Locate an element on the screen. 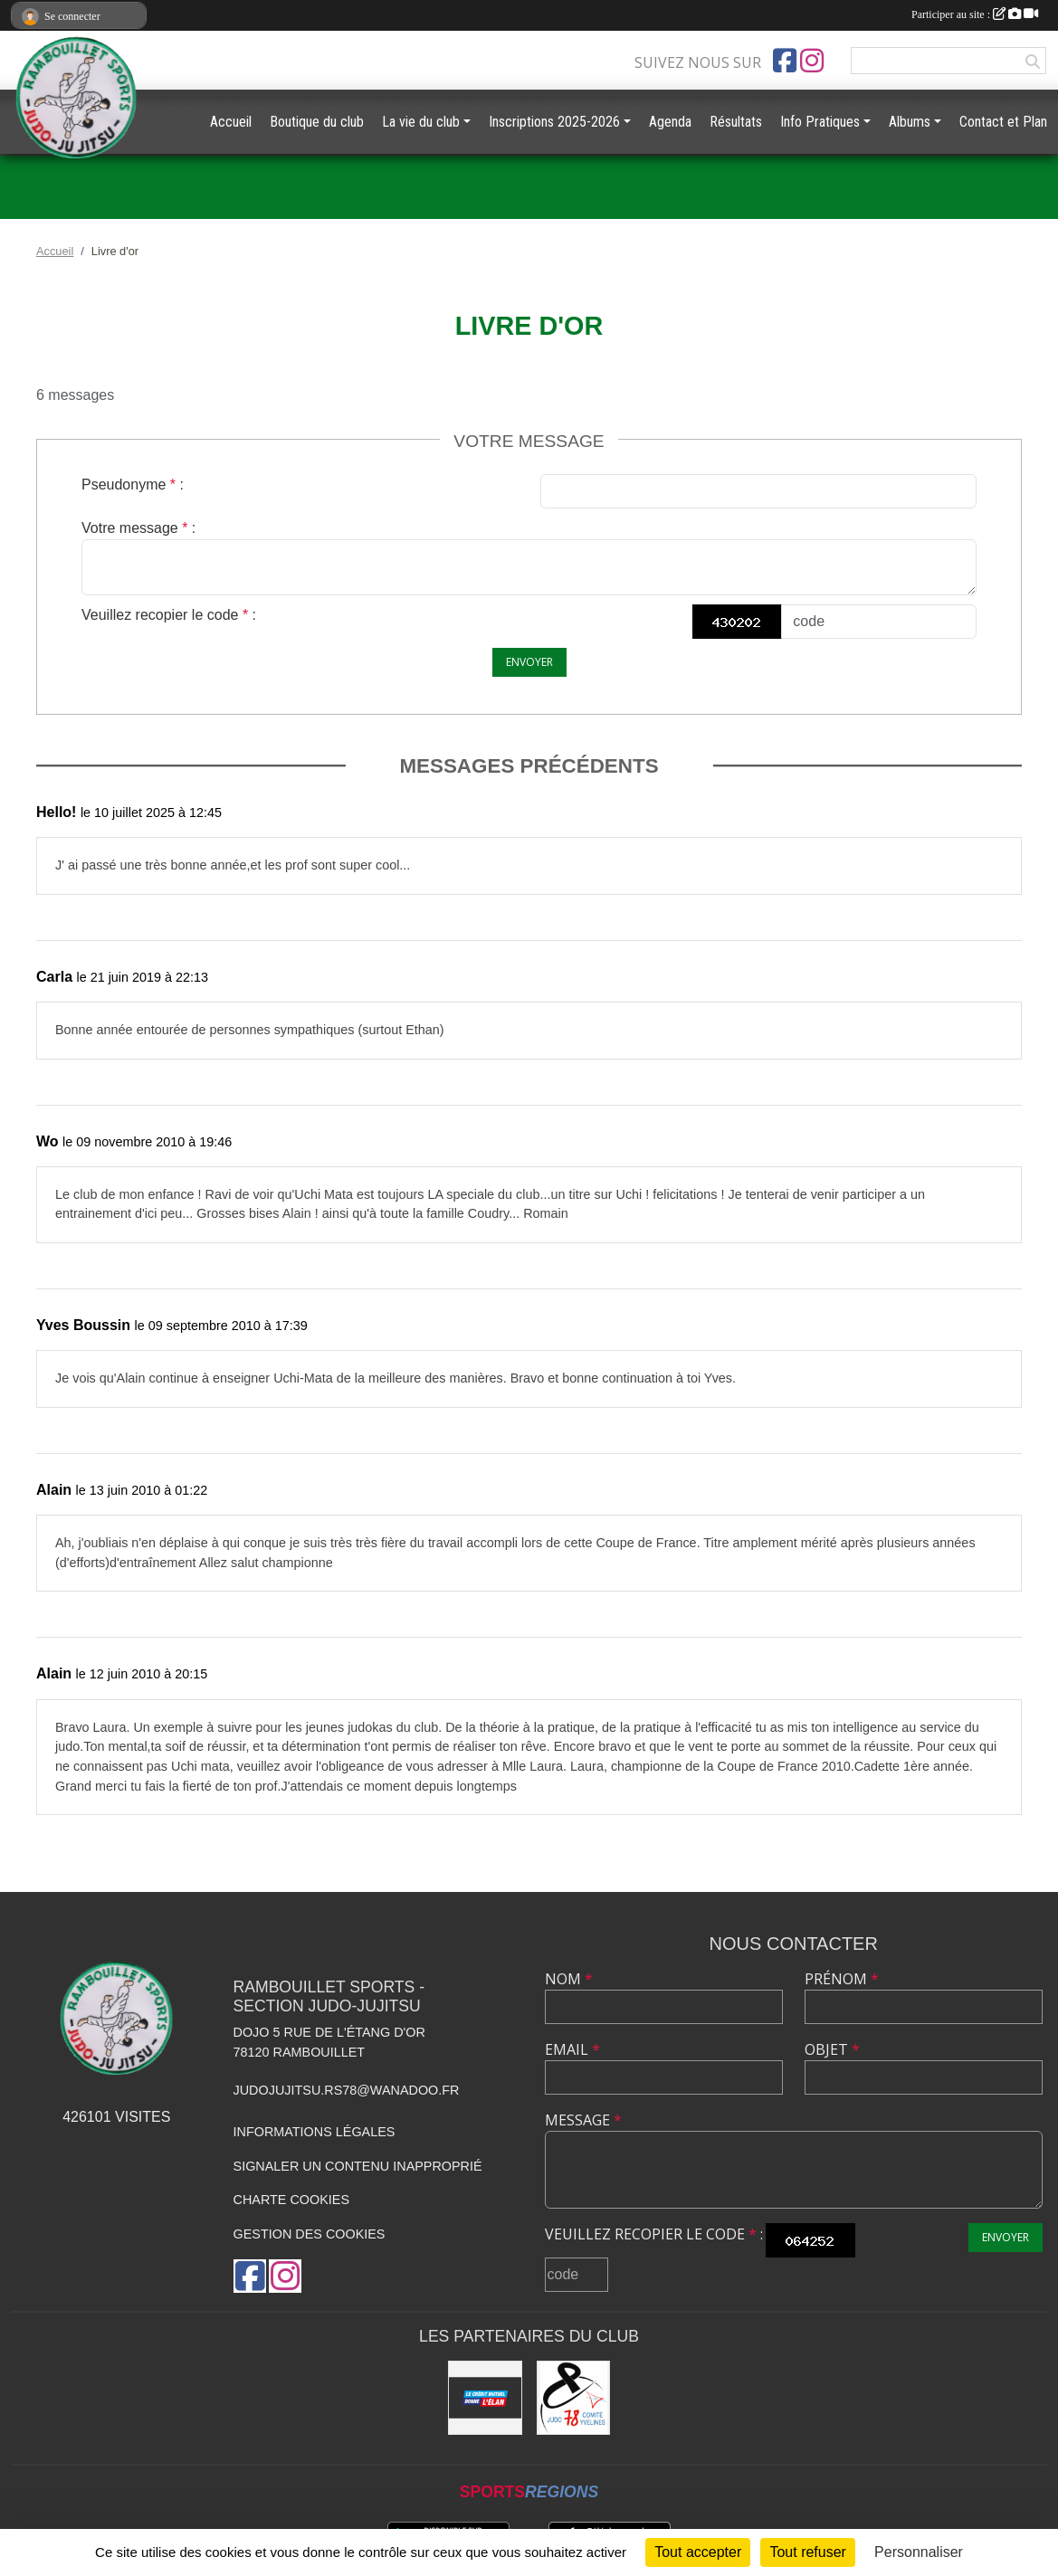  Envoyer is located at coordinates (529, 662).